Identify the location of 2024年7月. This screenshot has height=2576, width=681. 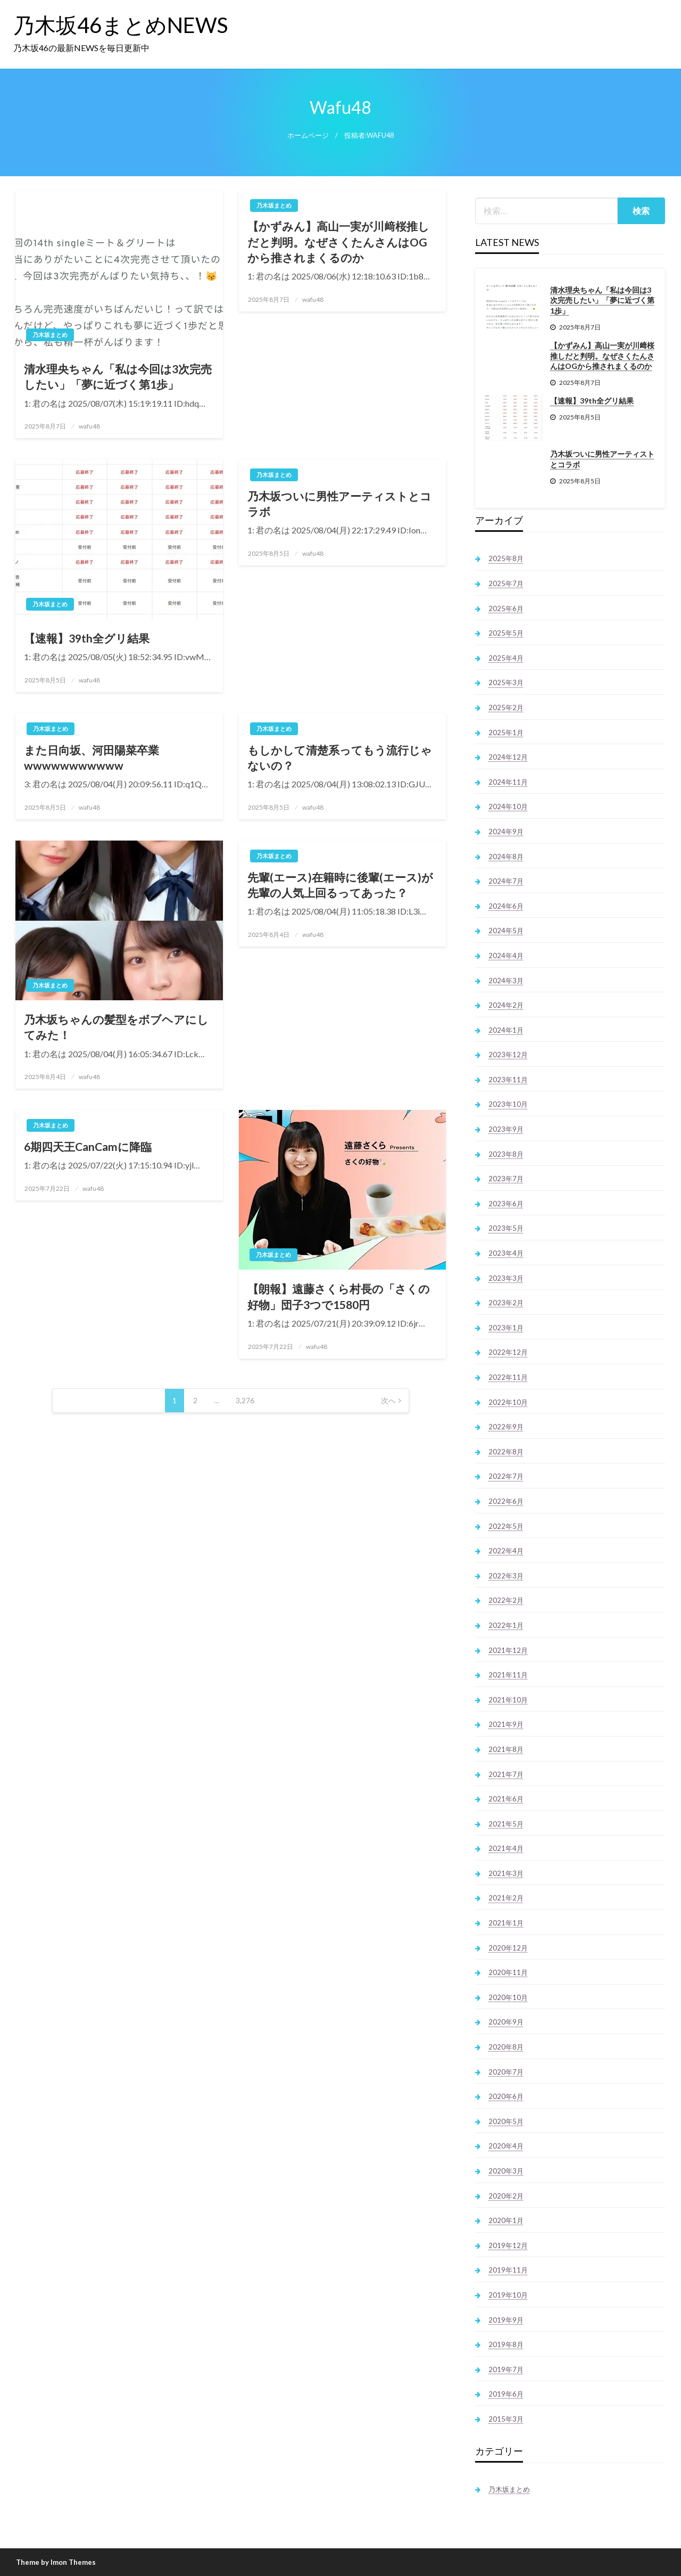
(506, 881).